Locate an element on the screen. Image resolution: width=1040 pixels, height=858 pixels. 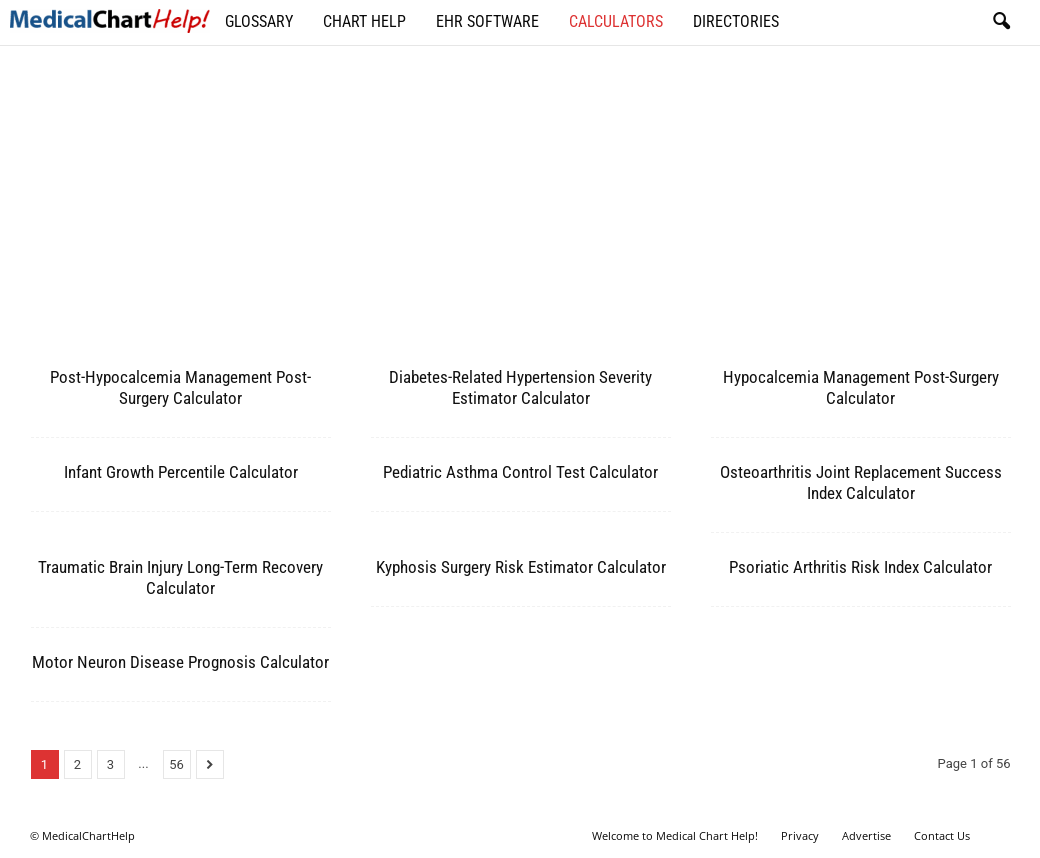
56 is located at coordinates (176, 764).